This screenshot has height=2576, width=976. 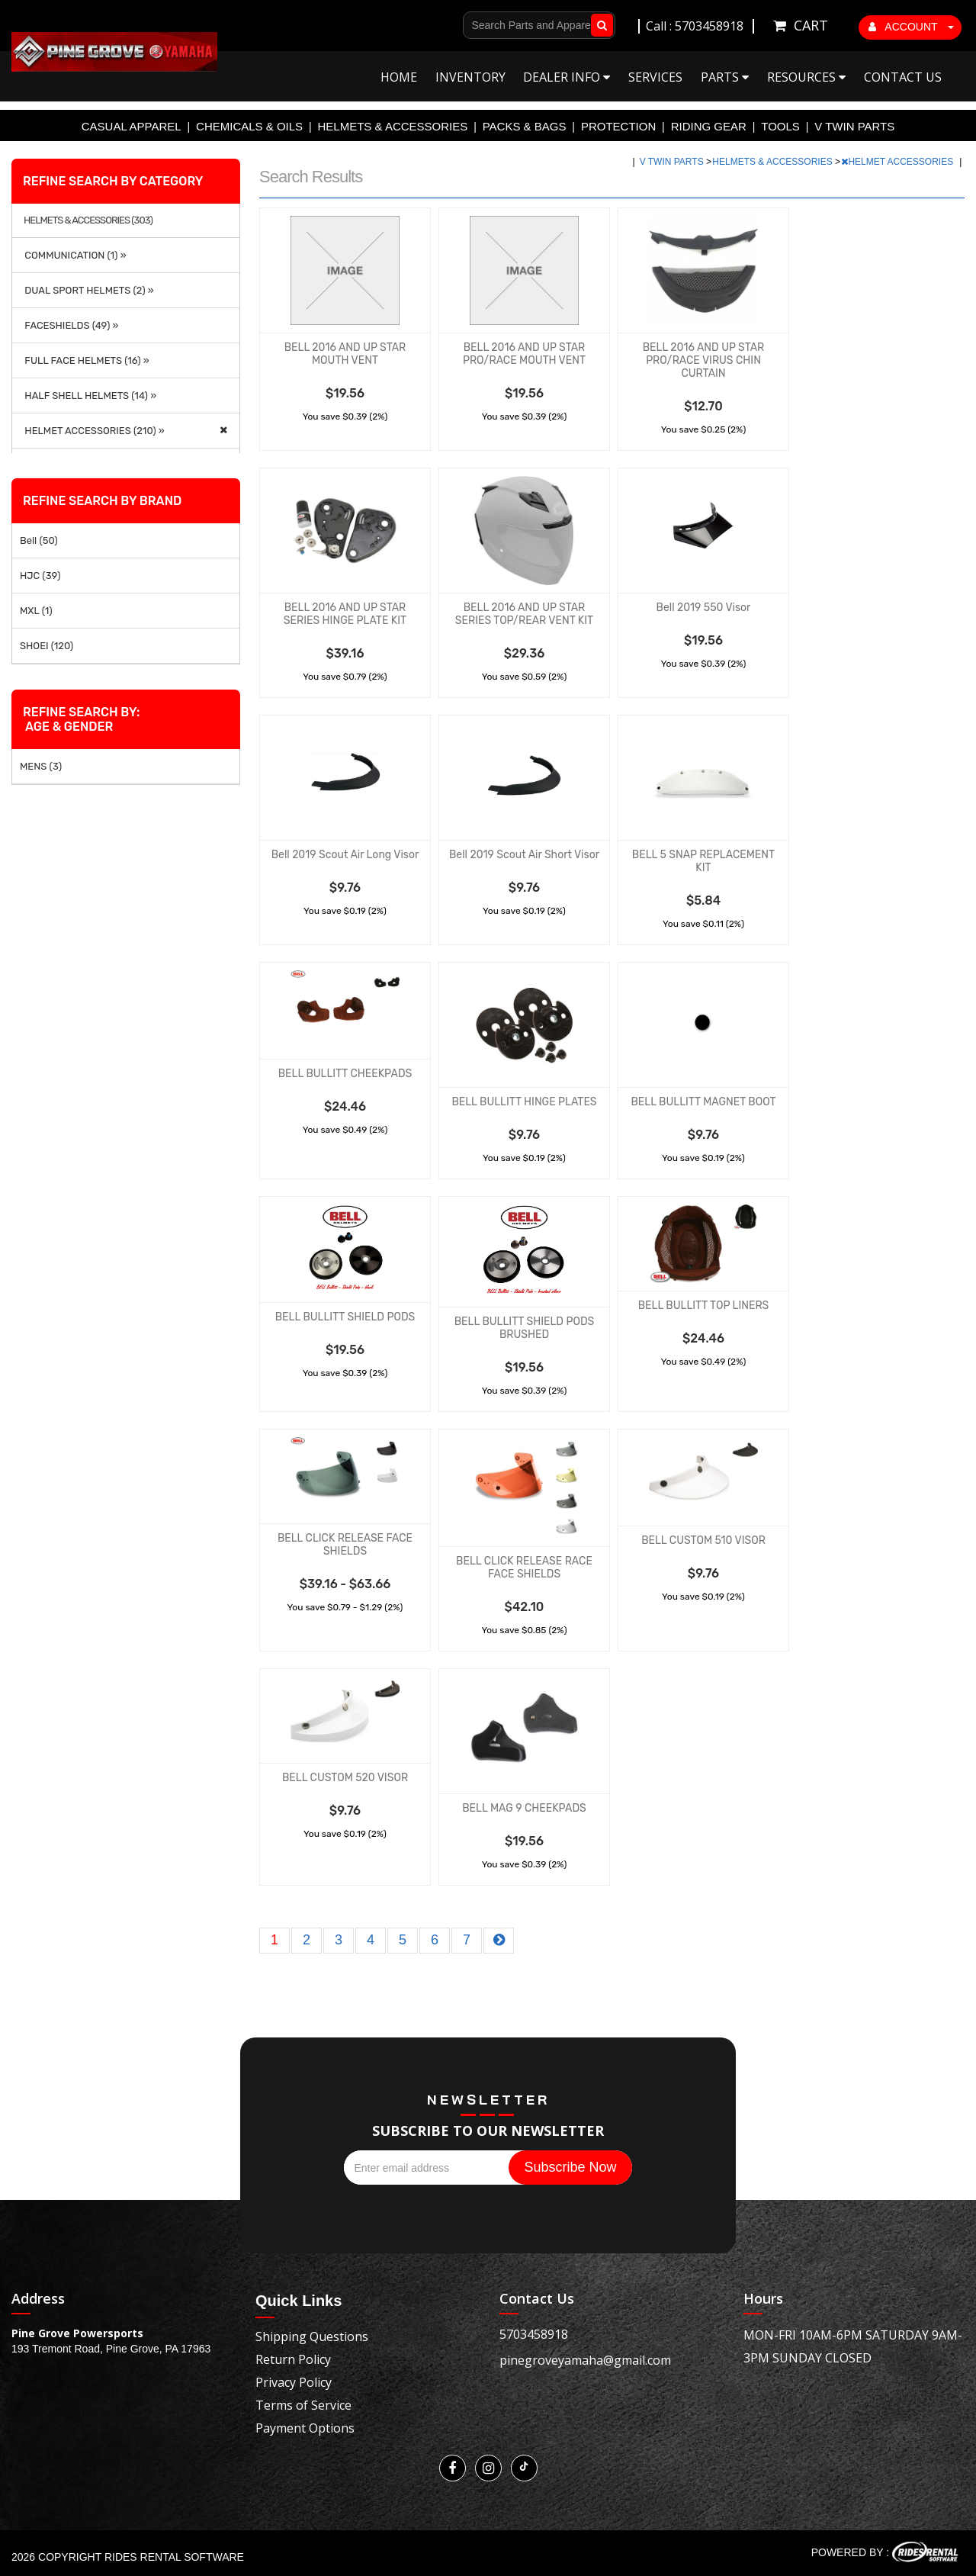 What do you see at coordinates (585, 2360) in the screenshot?
I see `pinegroveyamaha@gmail.com` at bounding box center [585, 2360].